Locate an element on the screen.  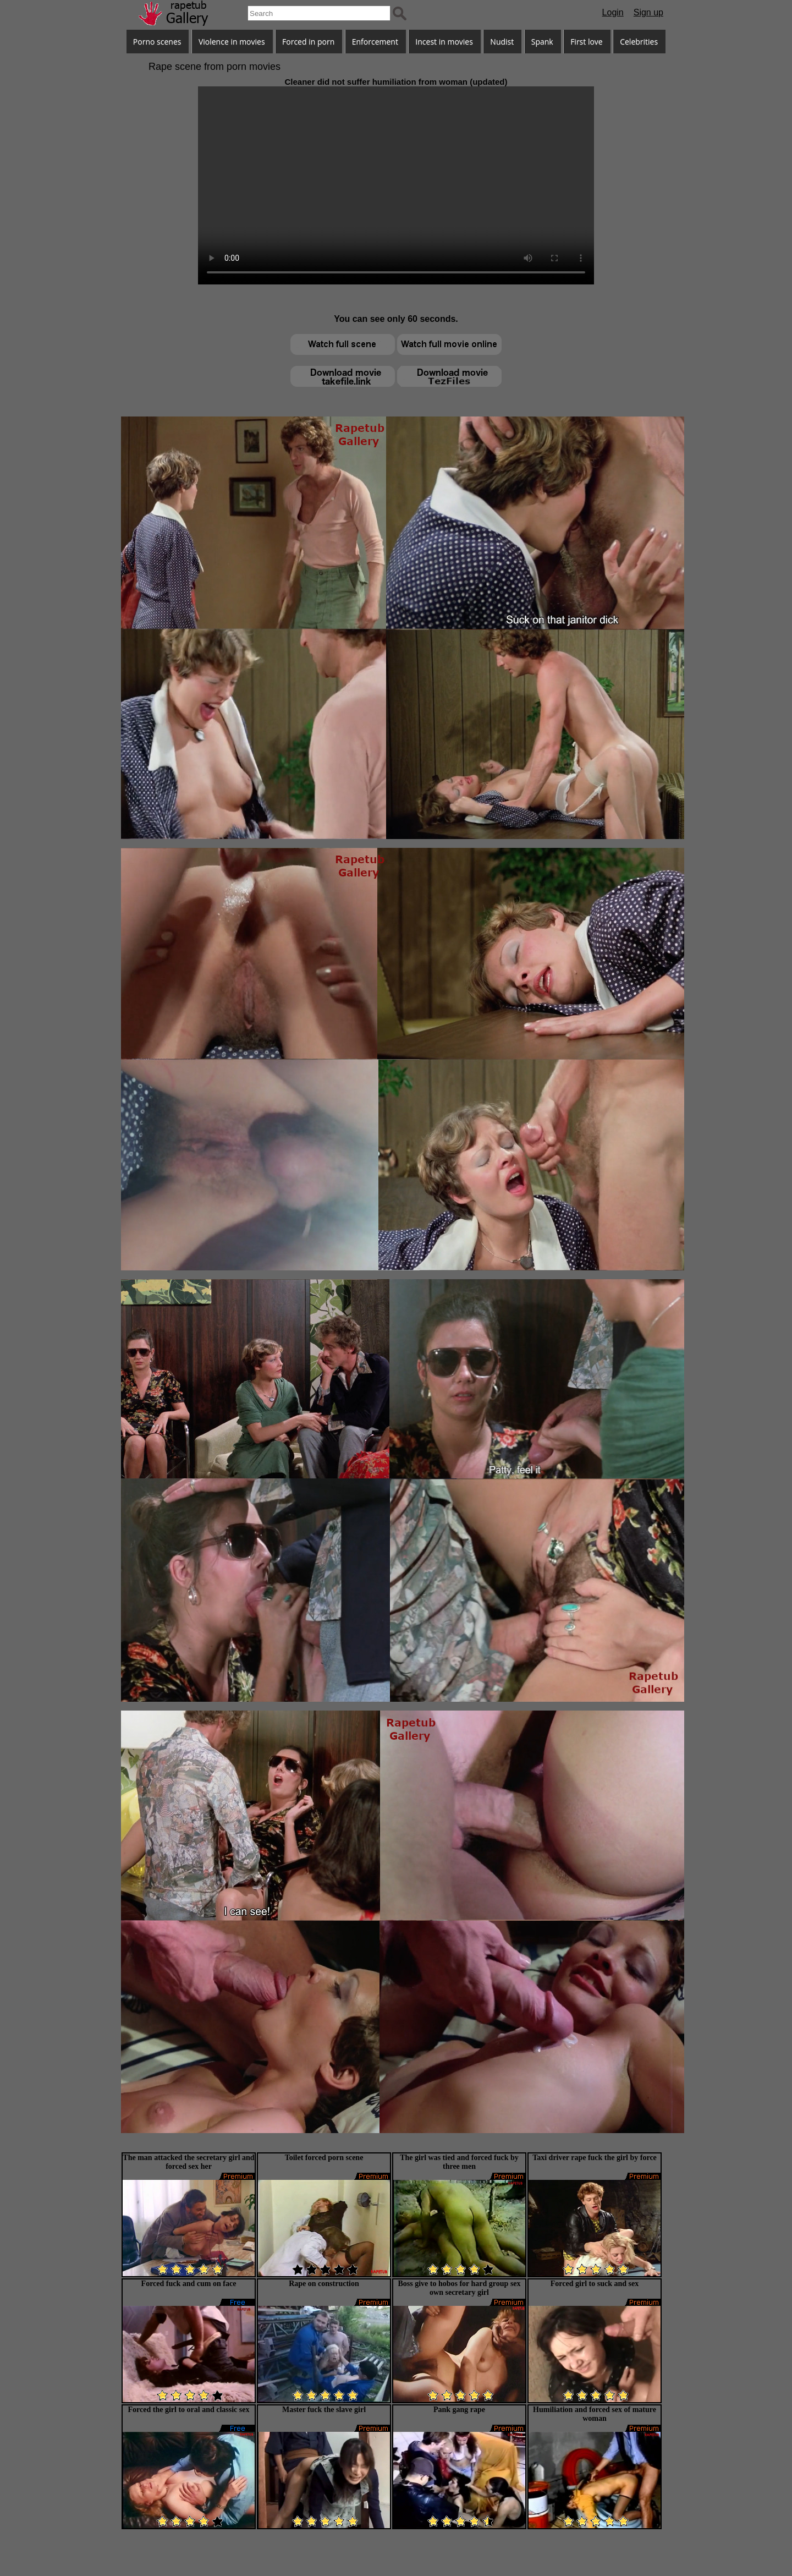
Forced in porn is located at coordinates (308, 41).